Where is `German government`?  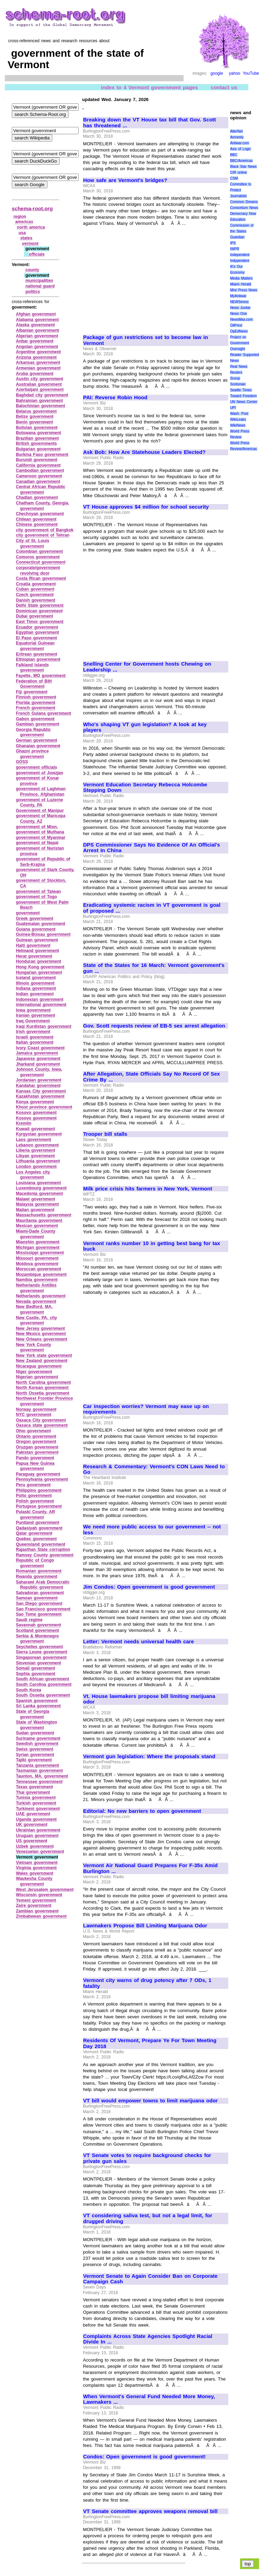
German government is located at coordinates (36, 740).